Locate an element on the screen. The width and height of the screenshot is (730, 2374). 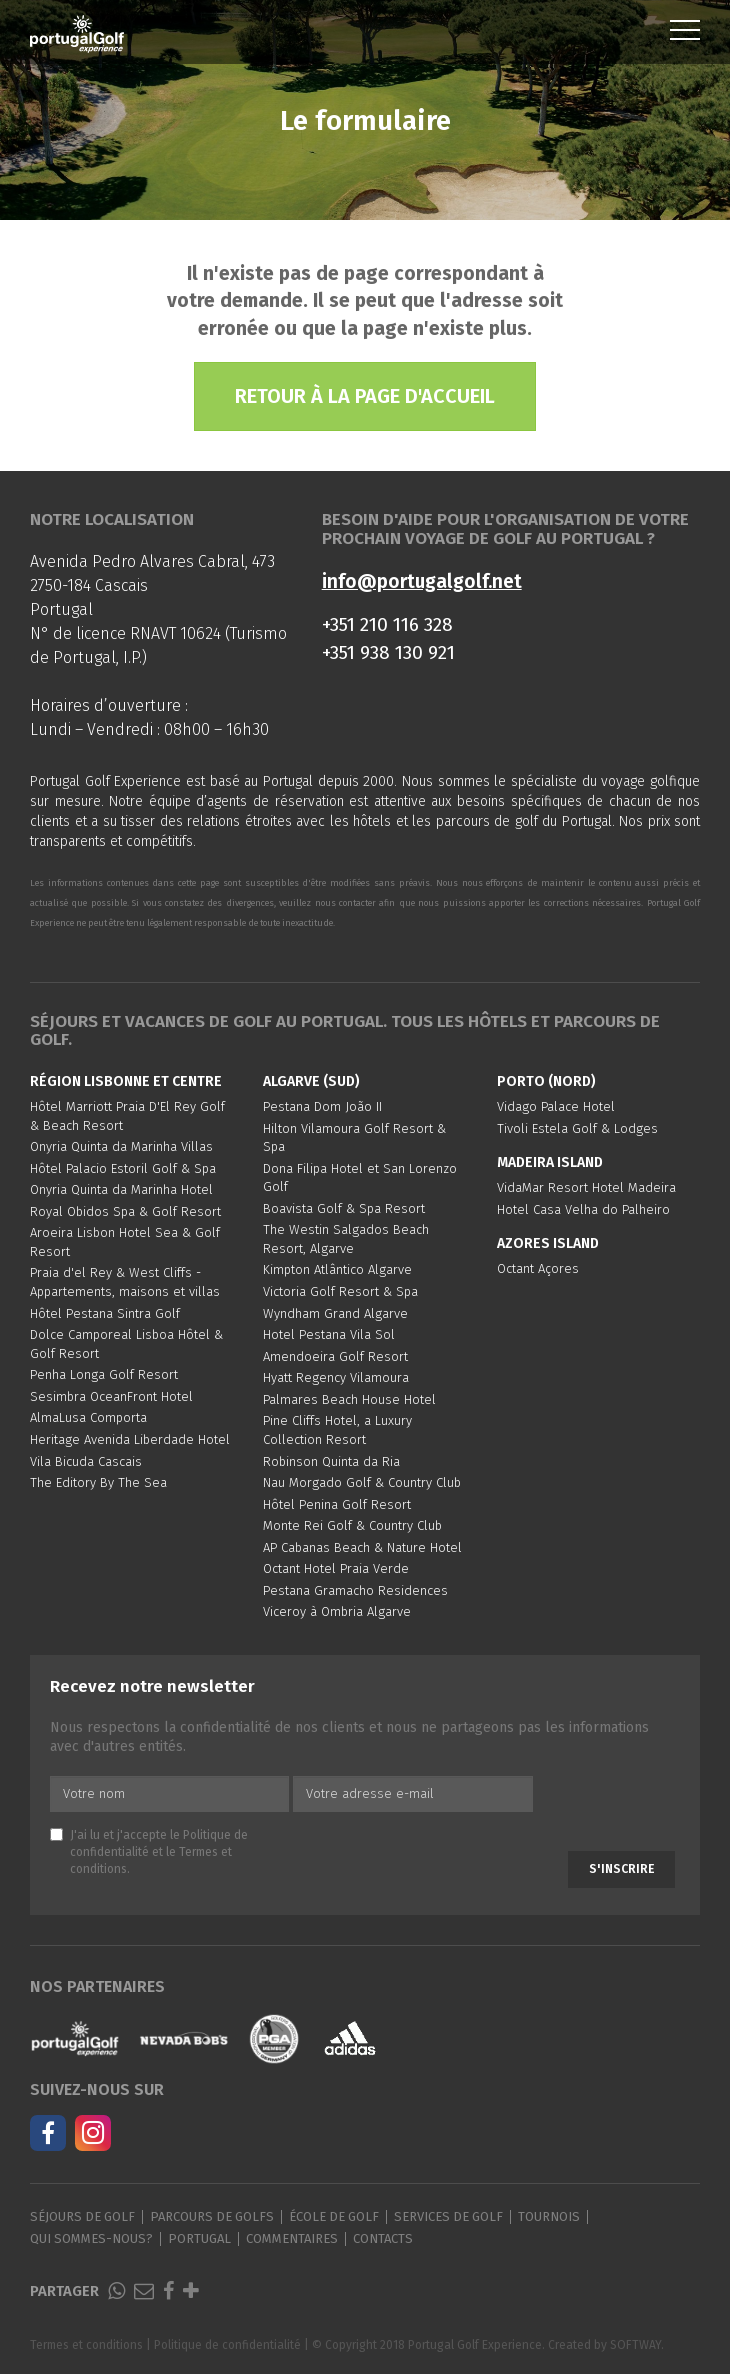
Commentaires is located at coordinates (292, 2238).